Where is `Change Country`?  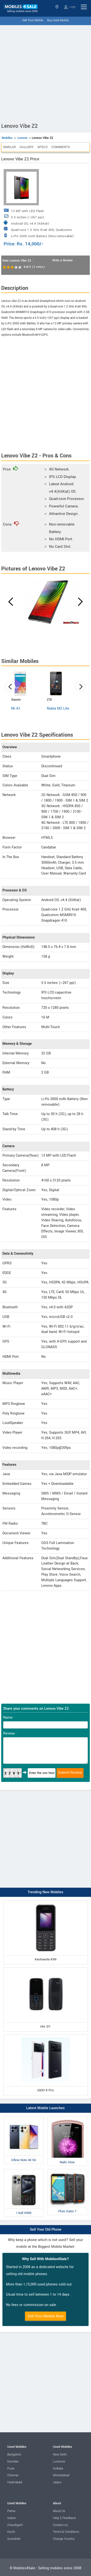
Change Country is located at coordinates (63, 2539).